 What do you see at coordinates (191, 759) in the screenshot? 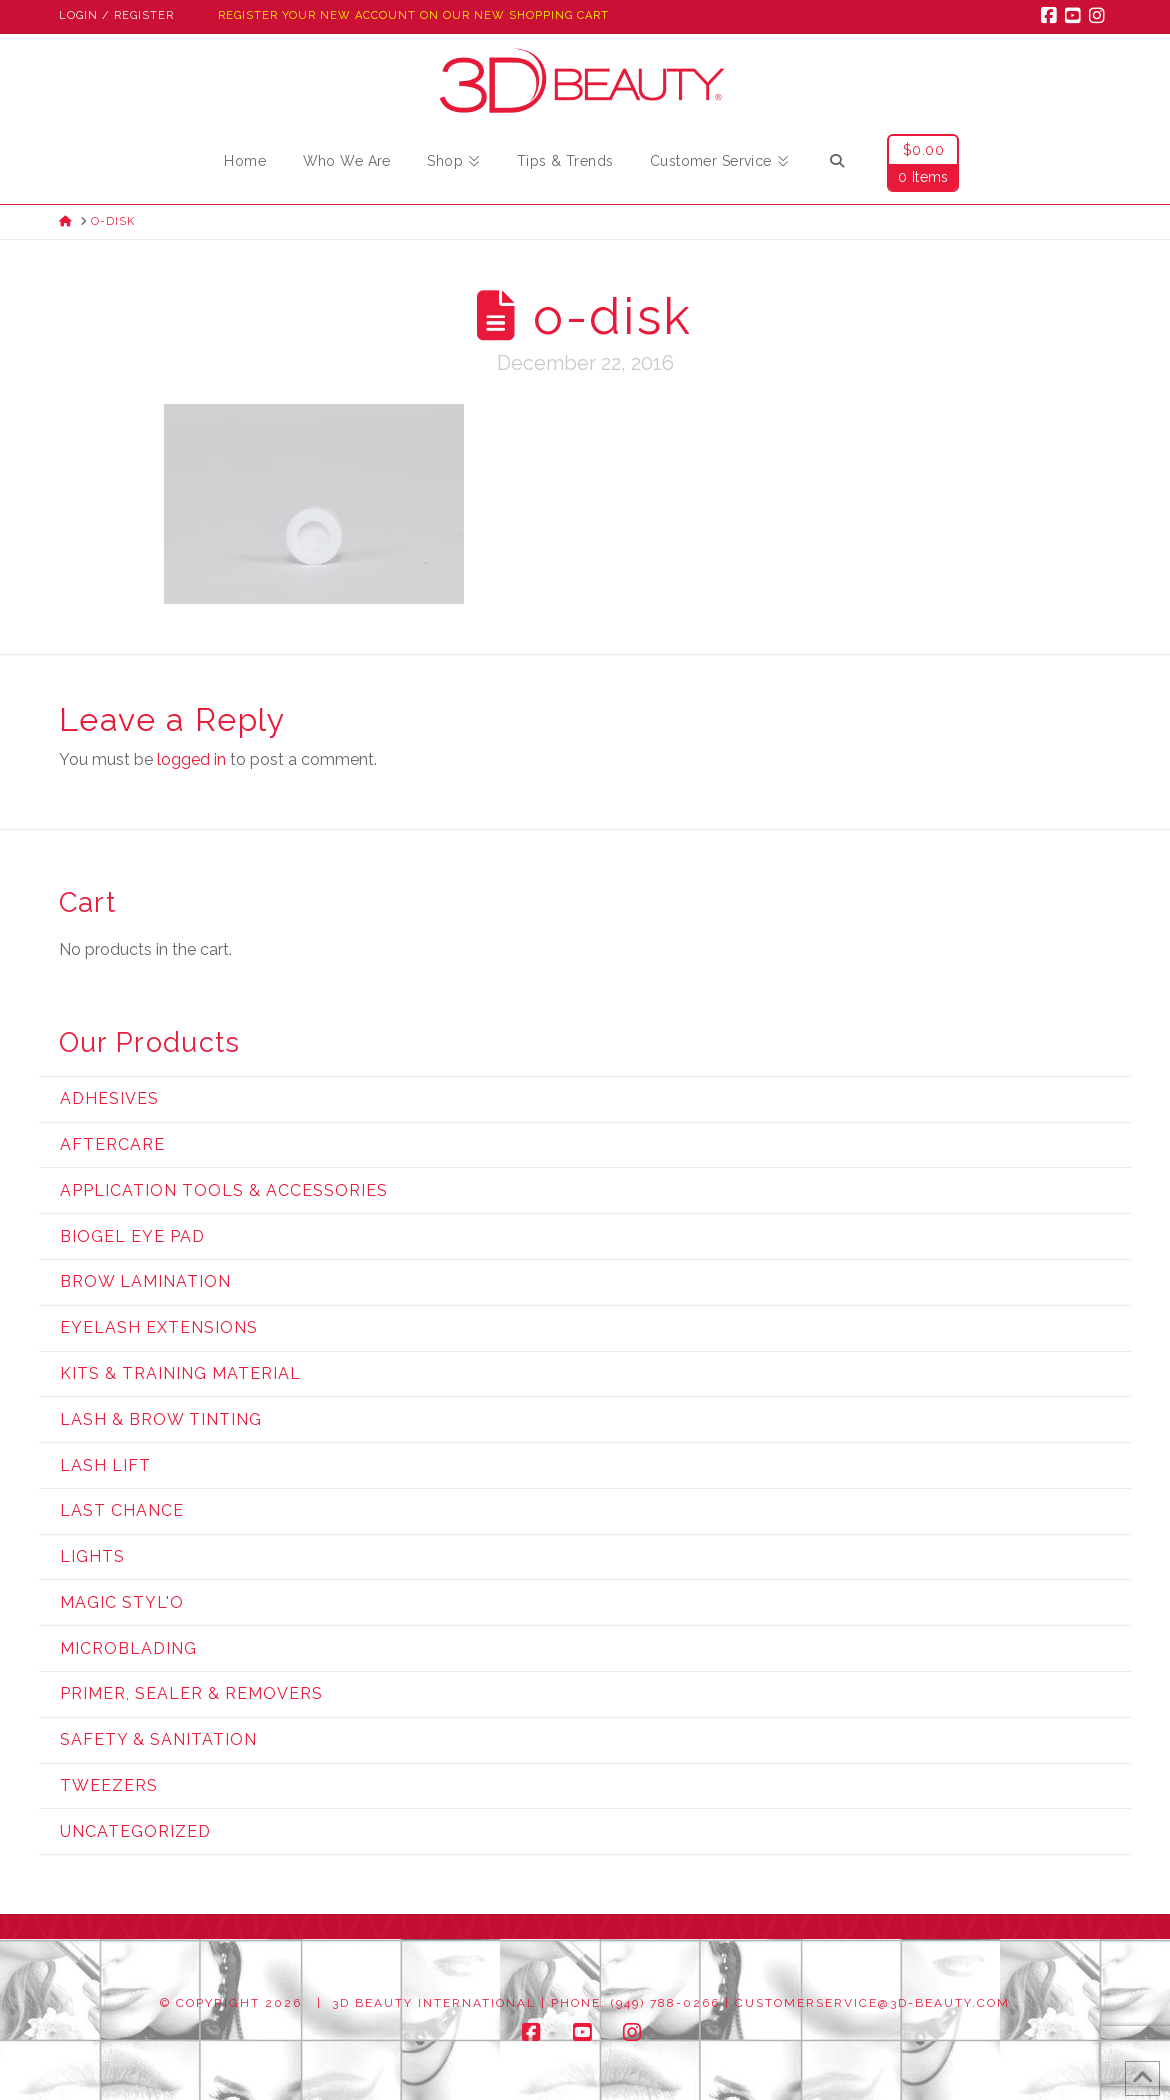
I see `logged in` at bounding box center [191, 759].